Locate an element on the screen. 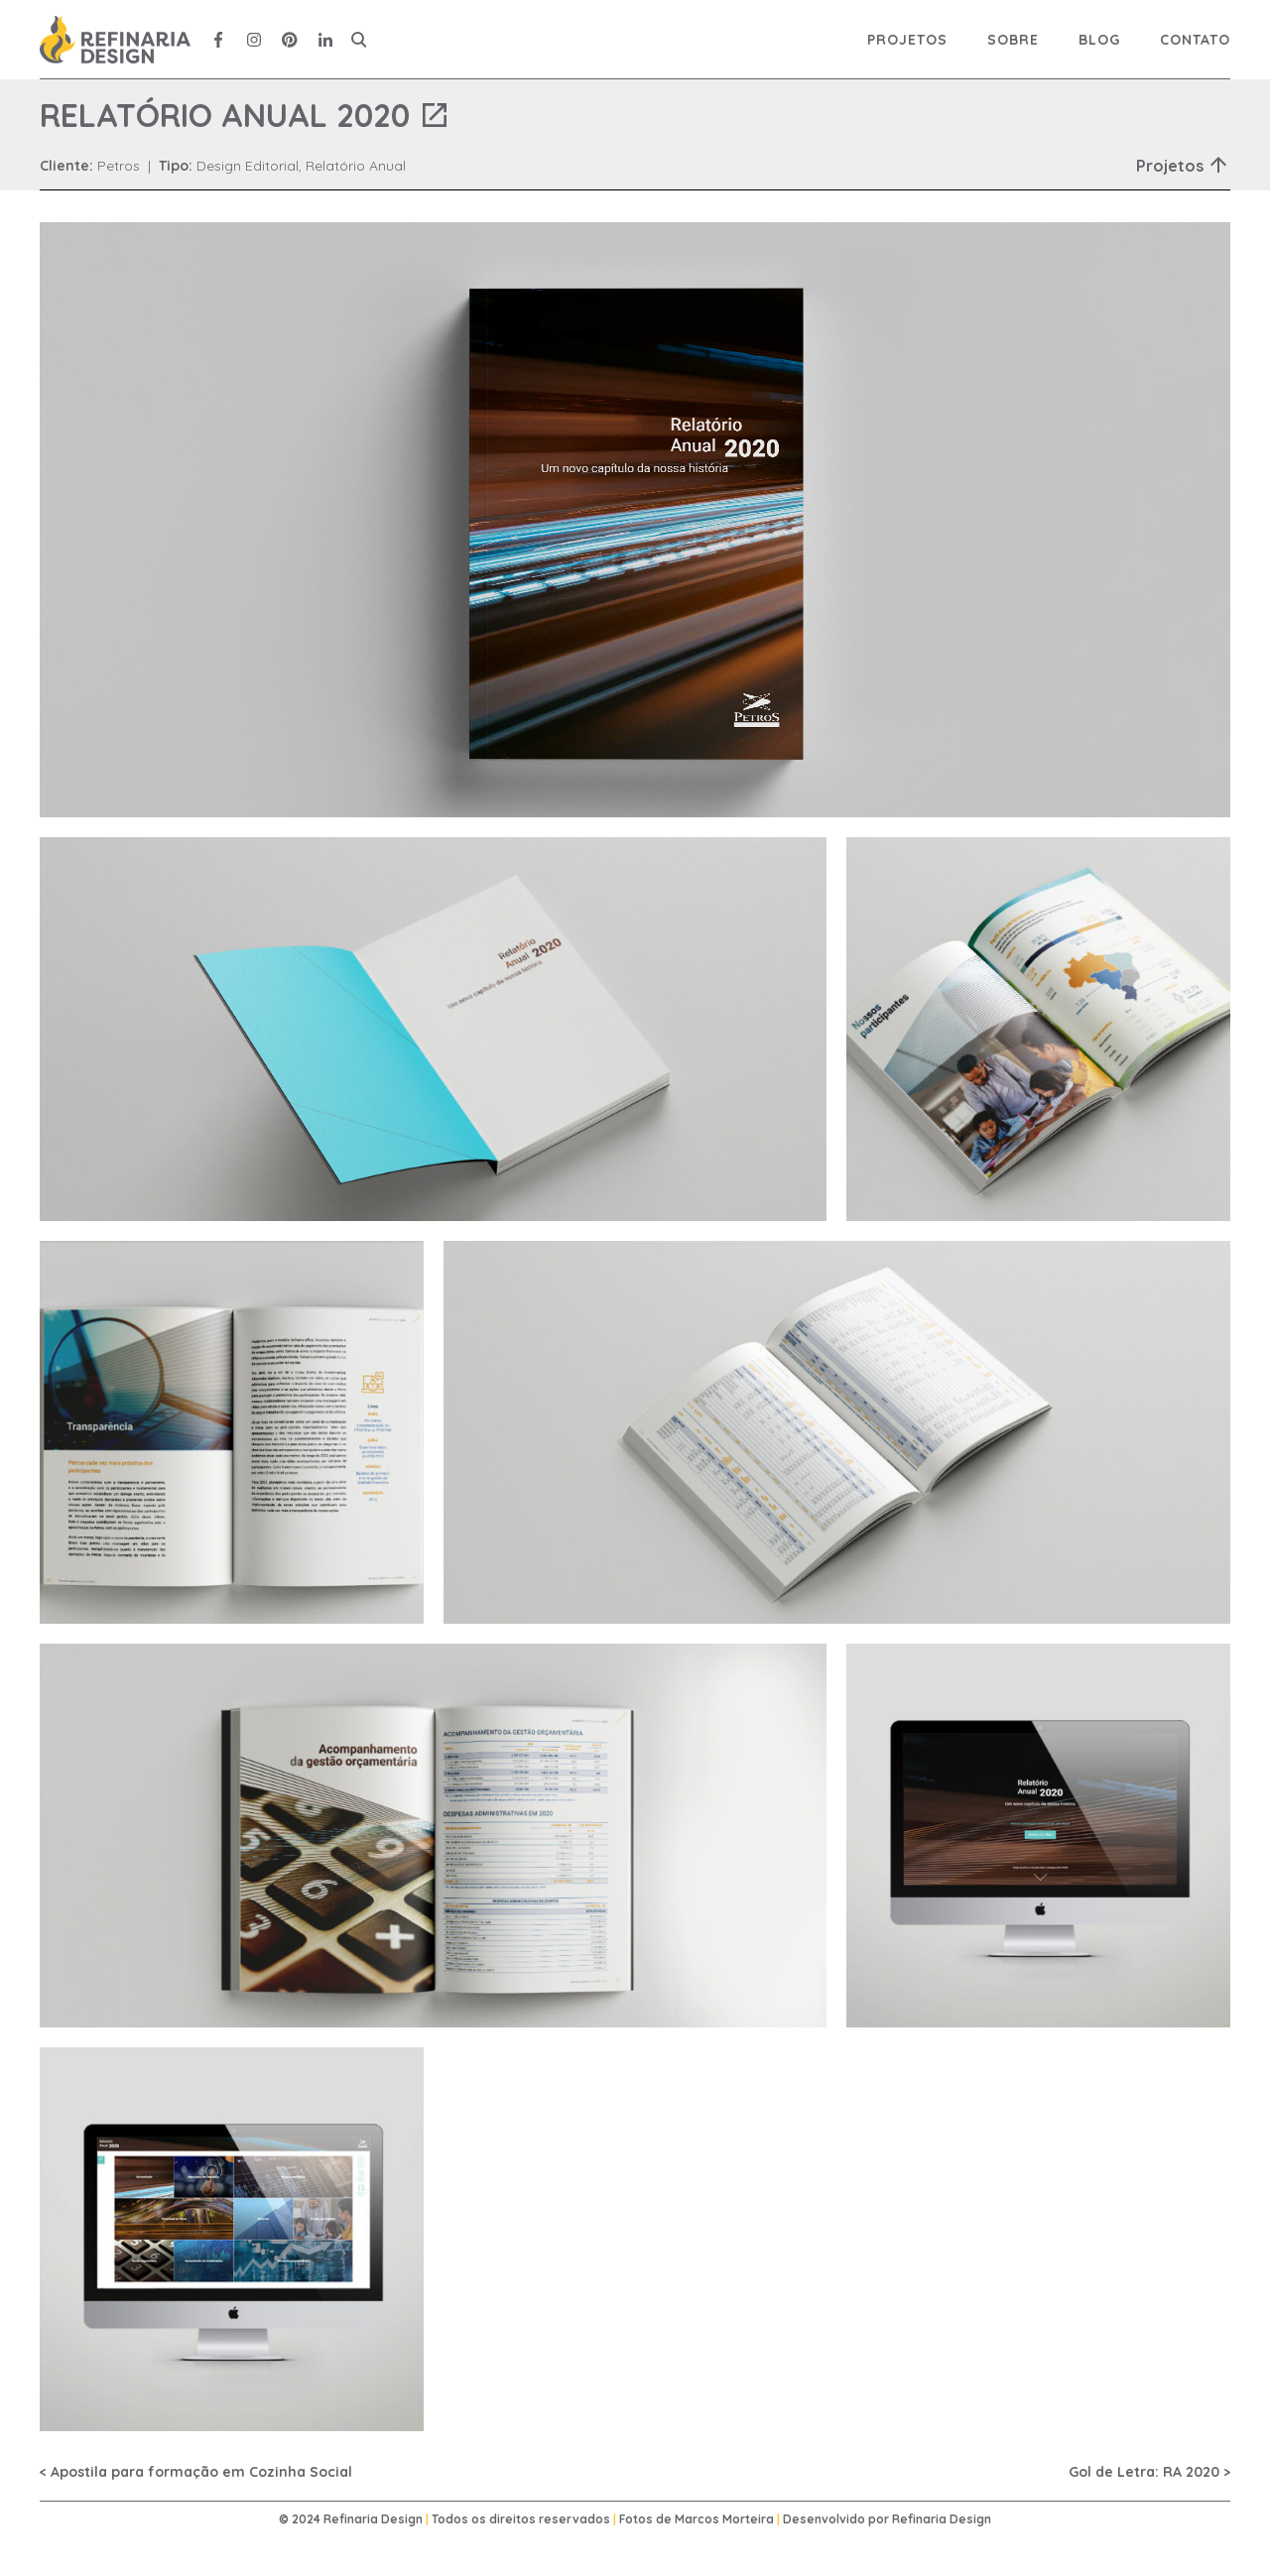  Blog is located at coordinates (1099, 40).